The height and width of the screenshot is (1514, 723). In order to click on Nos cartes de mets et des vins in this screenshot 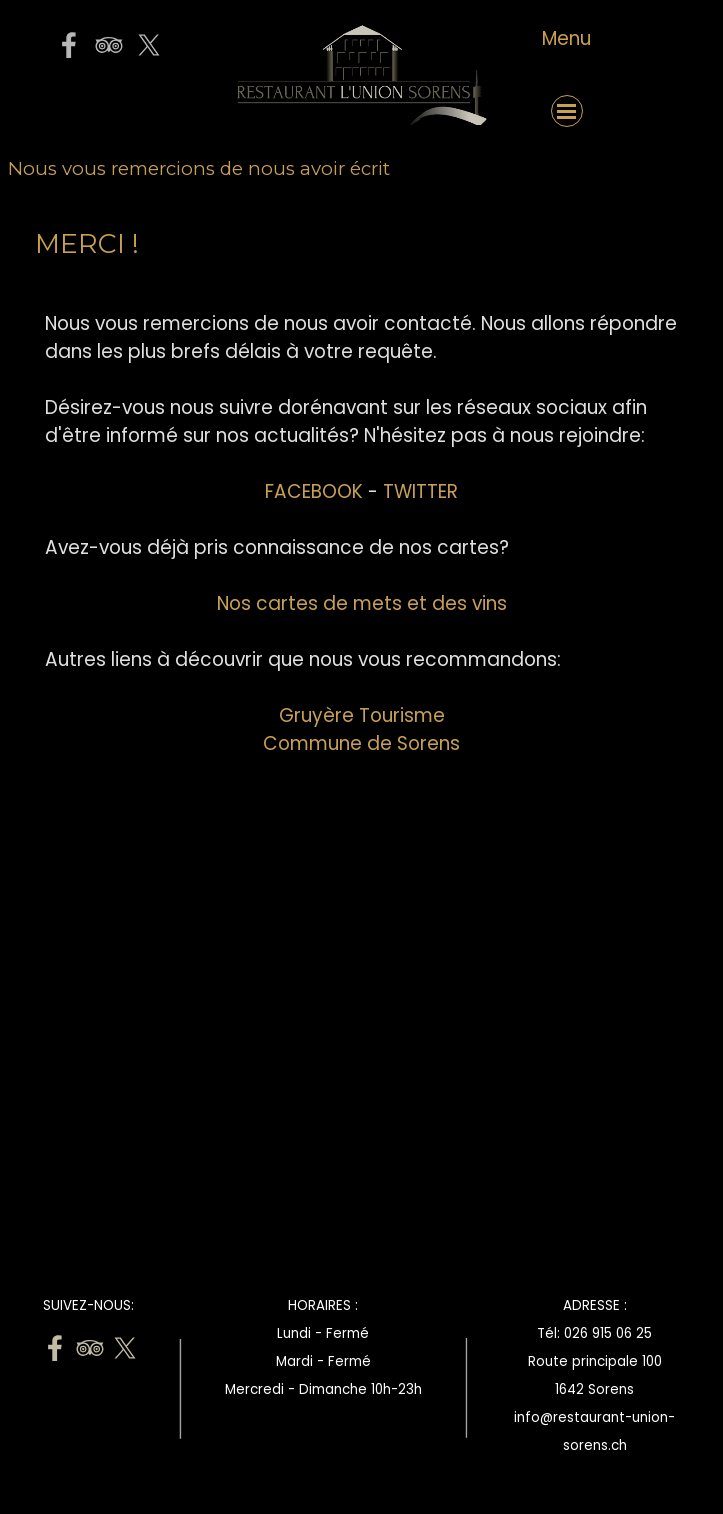, I will do `click(362, 603)`.